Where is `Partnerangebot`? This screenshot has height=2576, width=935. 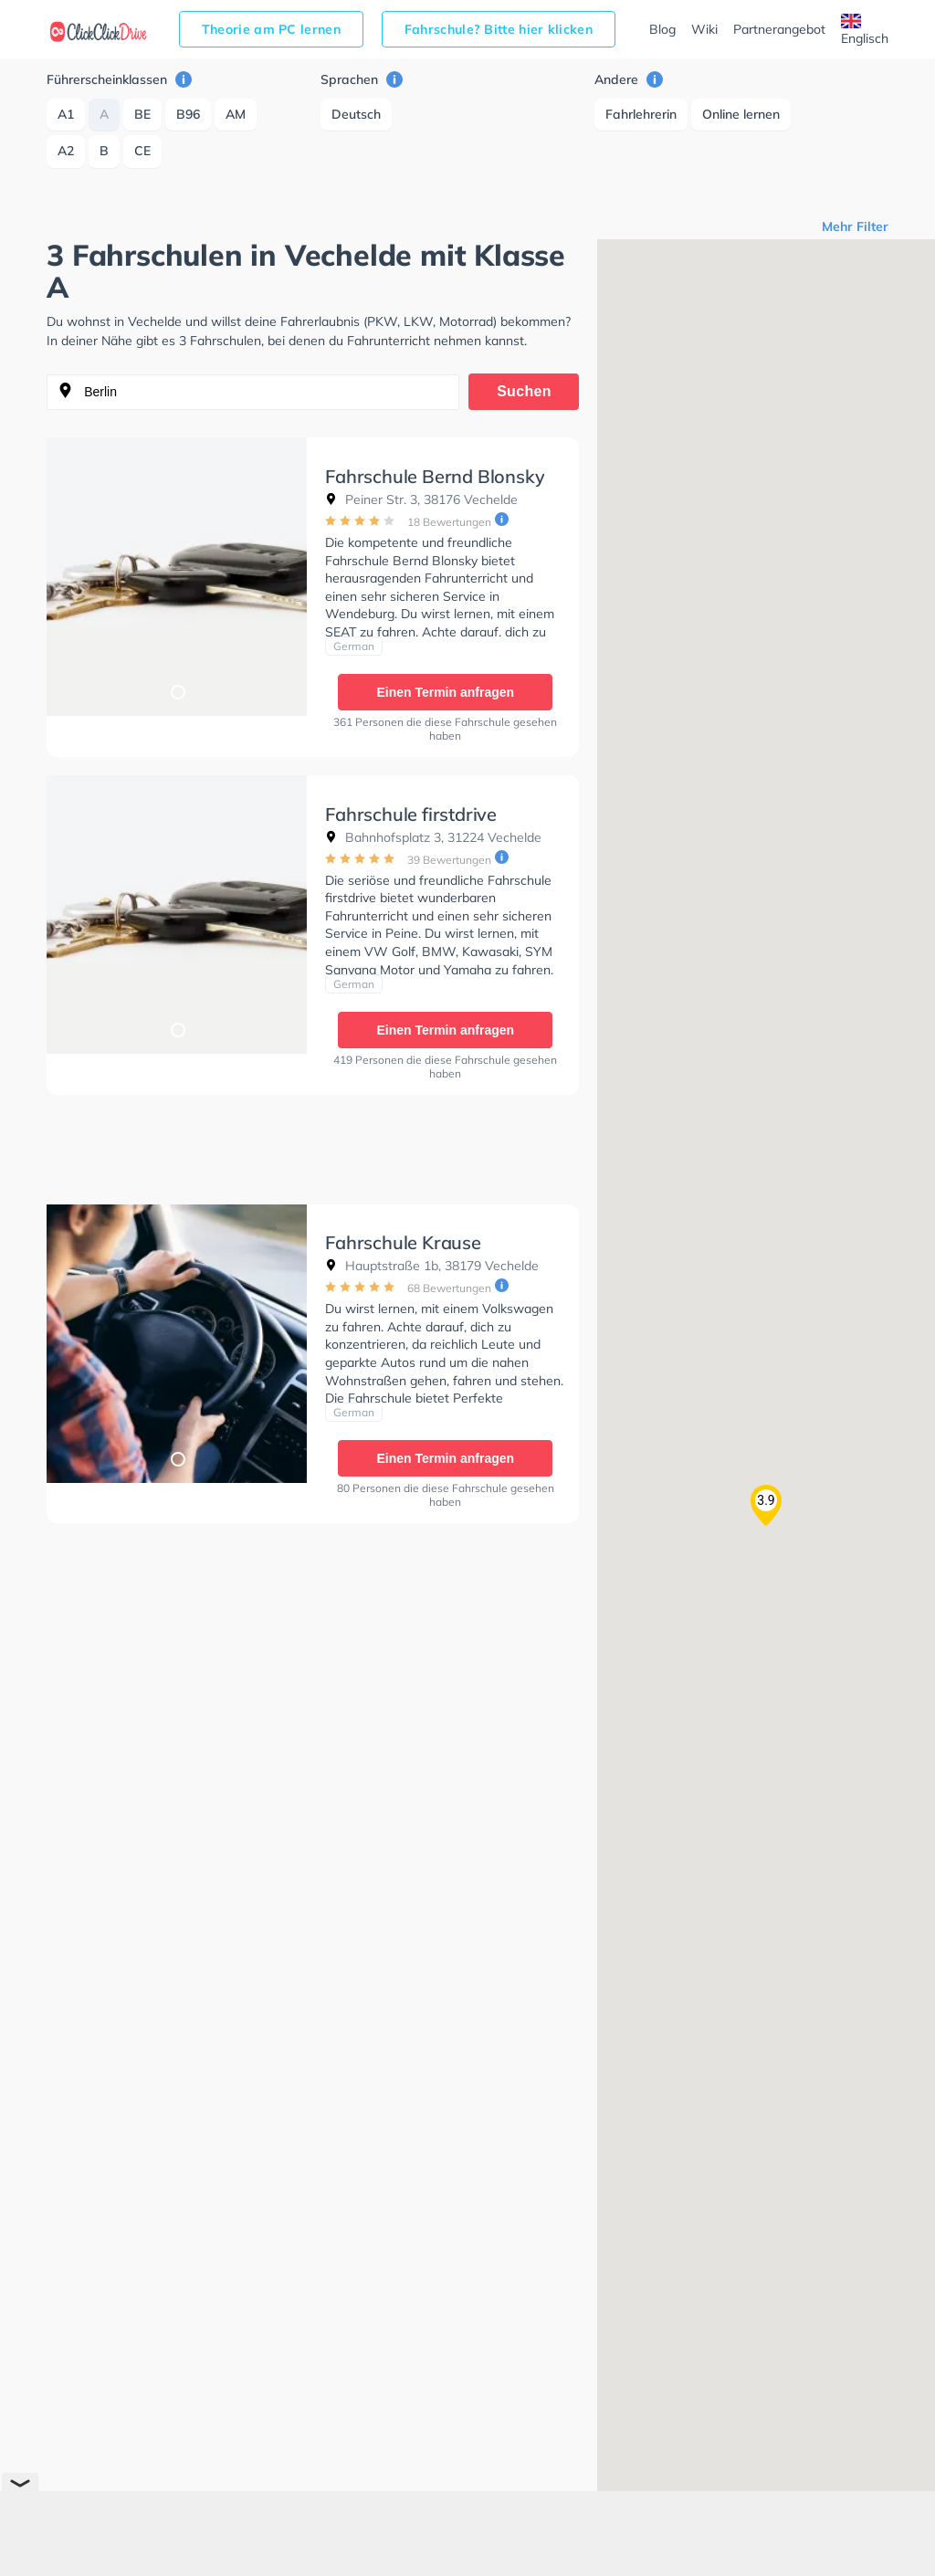 Partnerangebot is located at coordinates (779, 29).